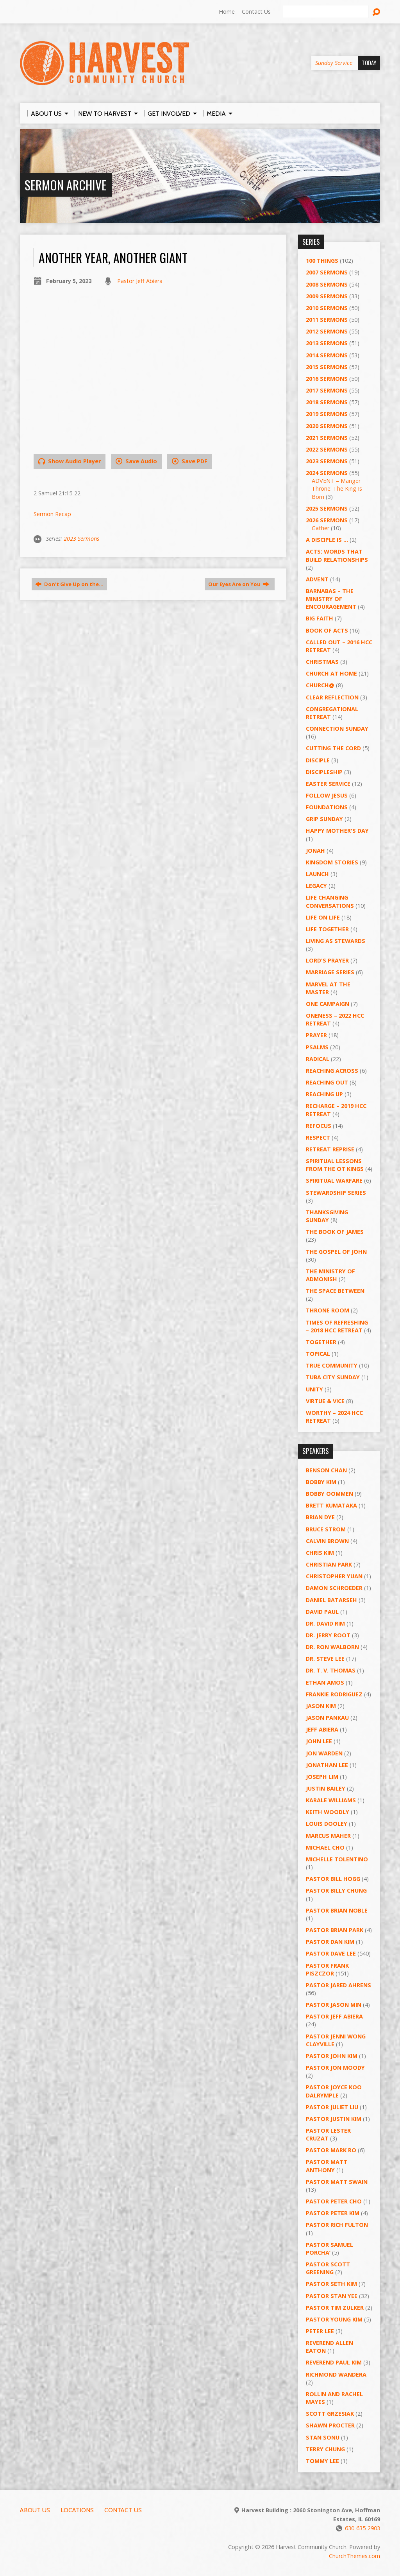 The image size is (400, 2576). Describe the element at coordinates (35, 2510) in the screenshot. I see `About Us` at that location.